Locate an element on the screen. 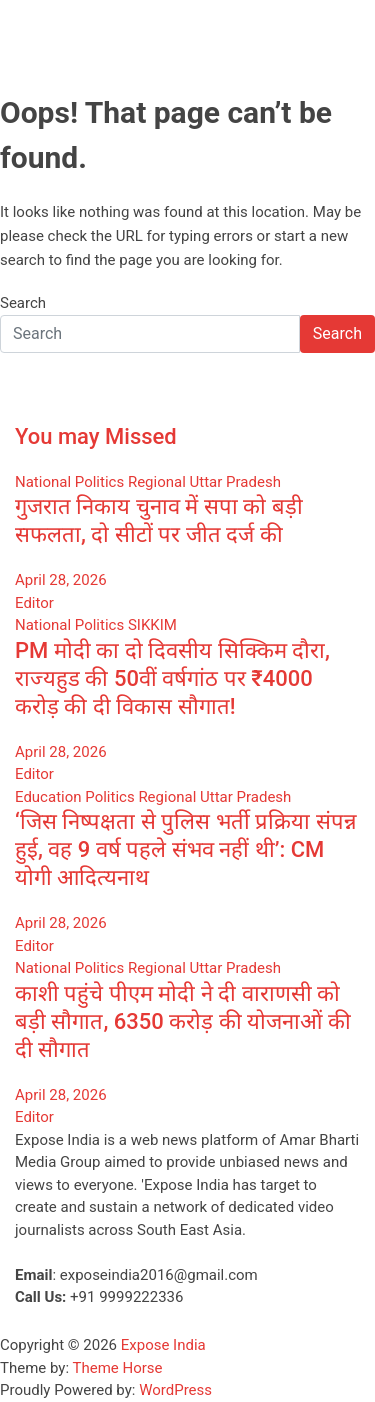 This screenshot has height=1402, width=375. SIKKIM is located at coordinates (152, 625).